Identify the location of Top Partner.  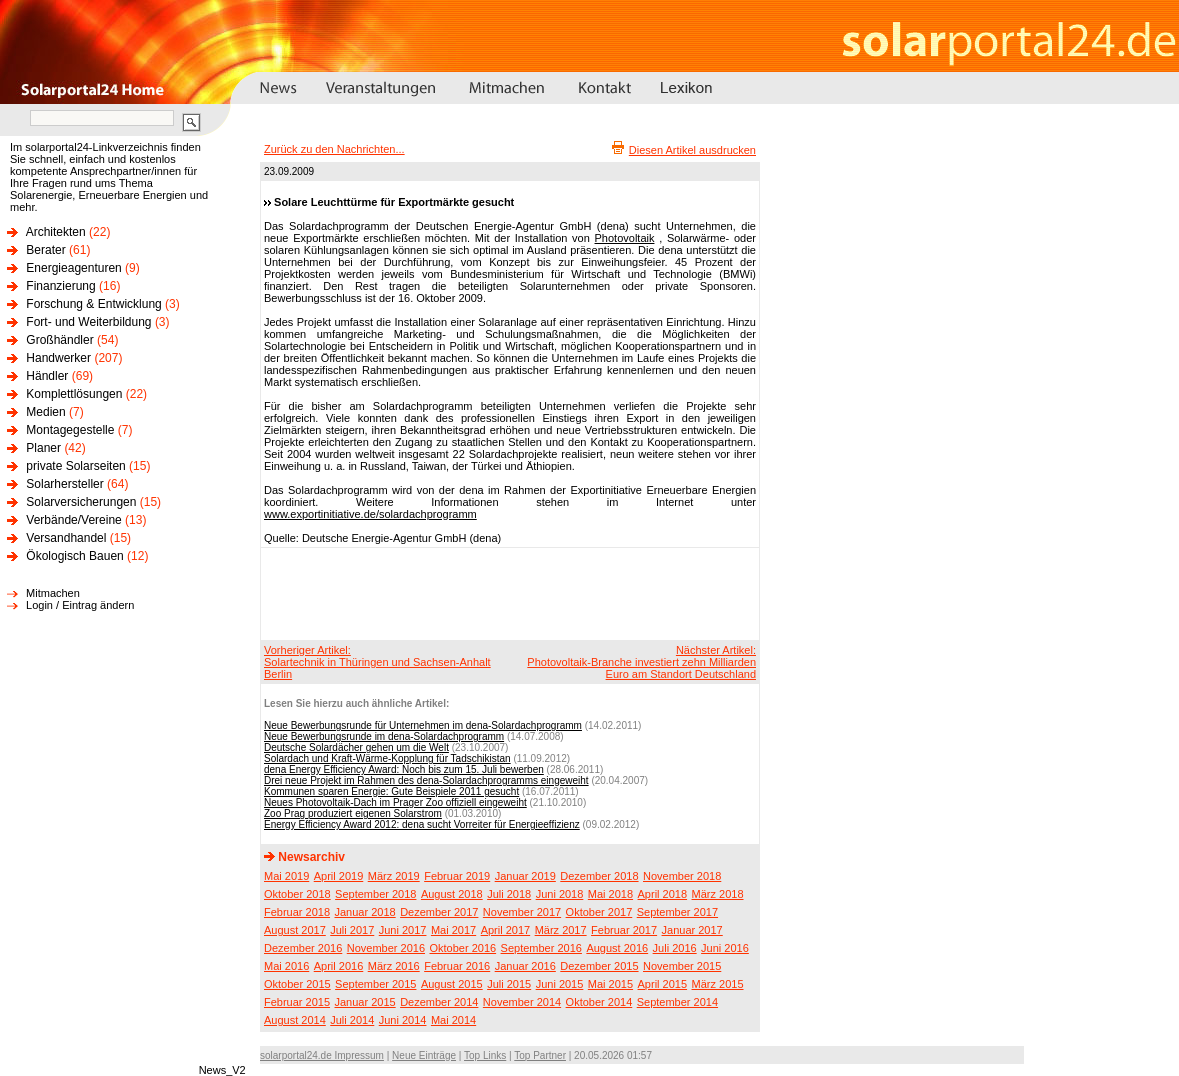
(540, 1055).